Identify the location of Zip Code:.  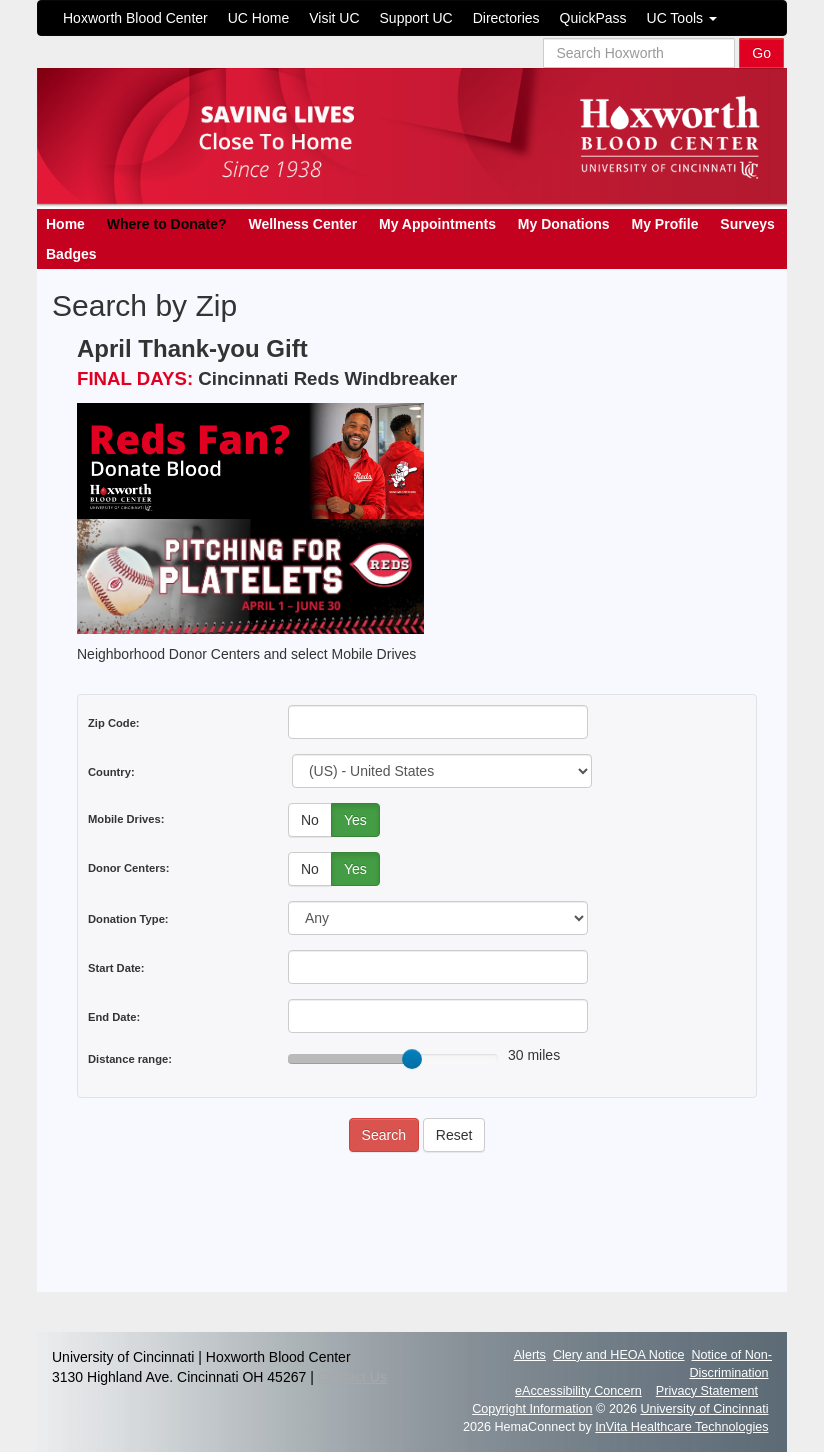
(114, 723).